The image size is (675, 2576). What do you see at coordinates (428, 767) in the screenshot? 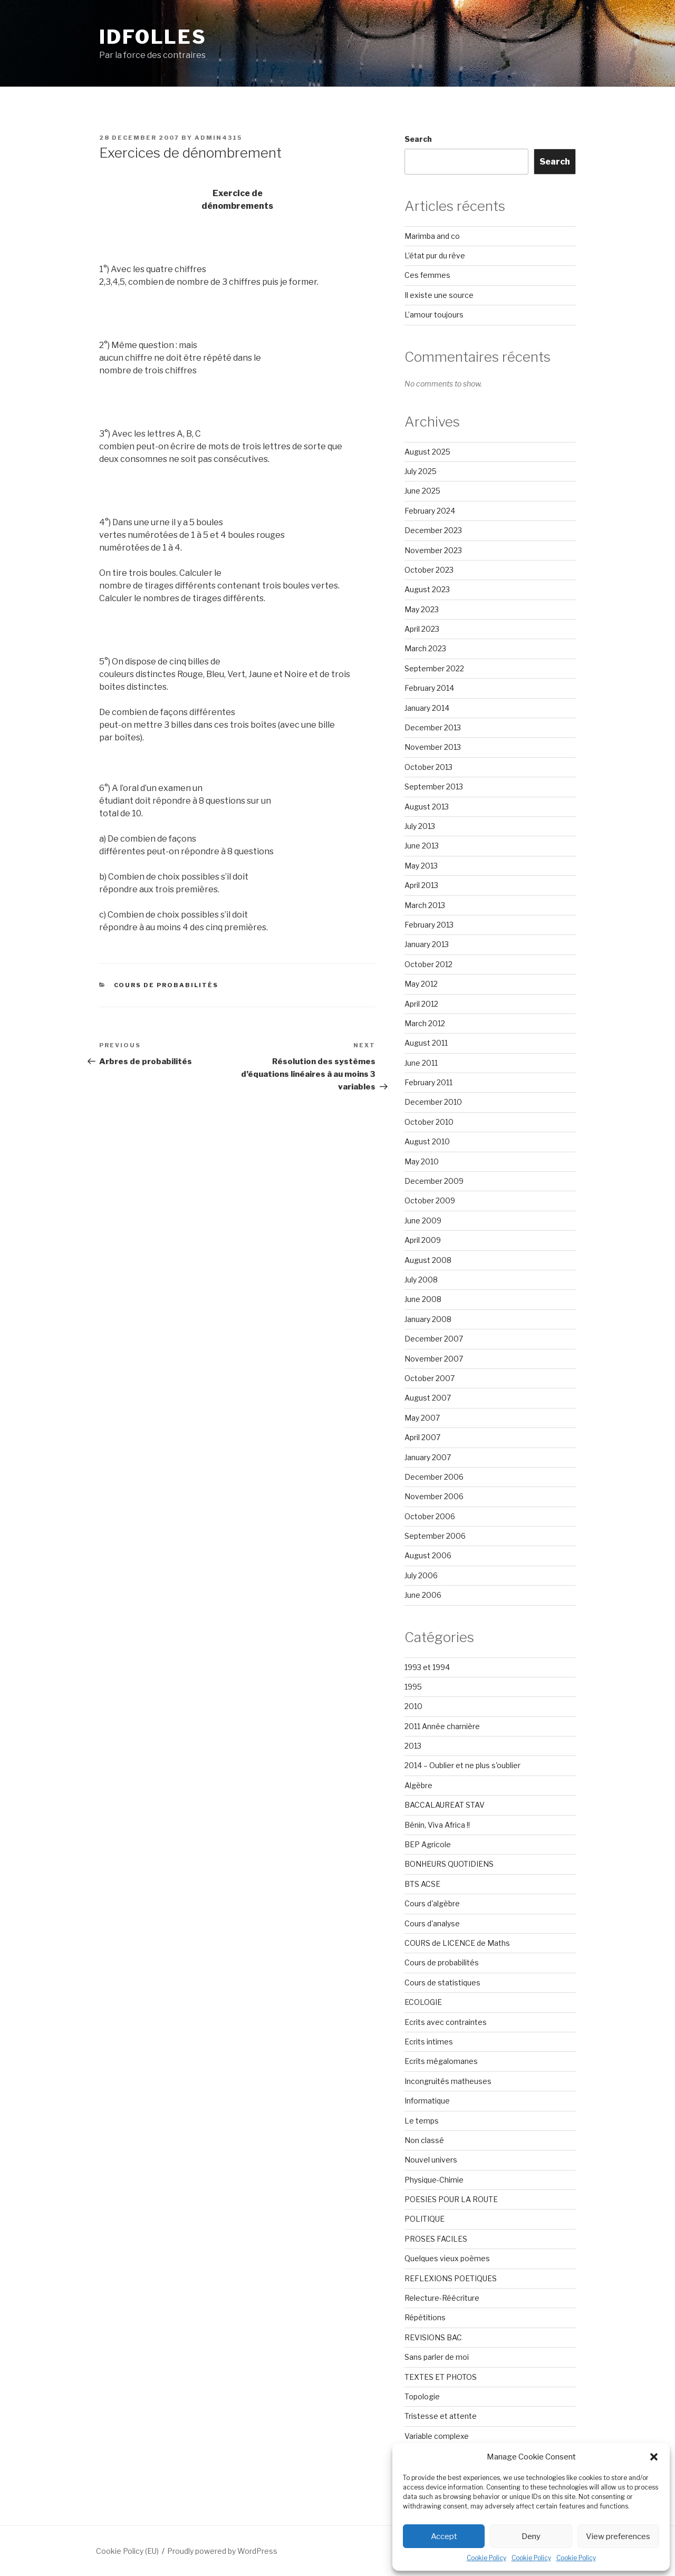
I see `October 2013` at bounding box center [428, 767].